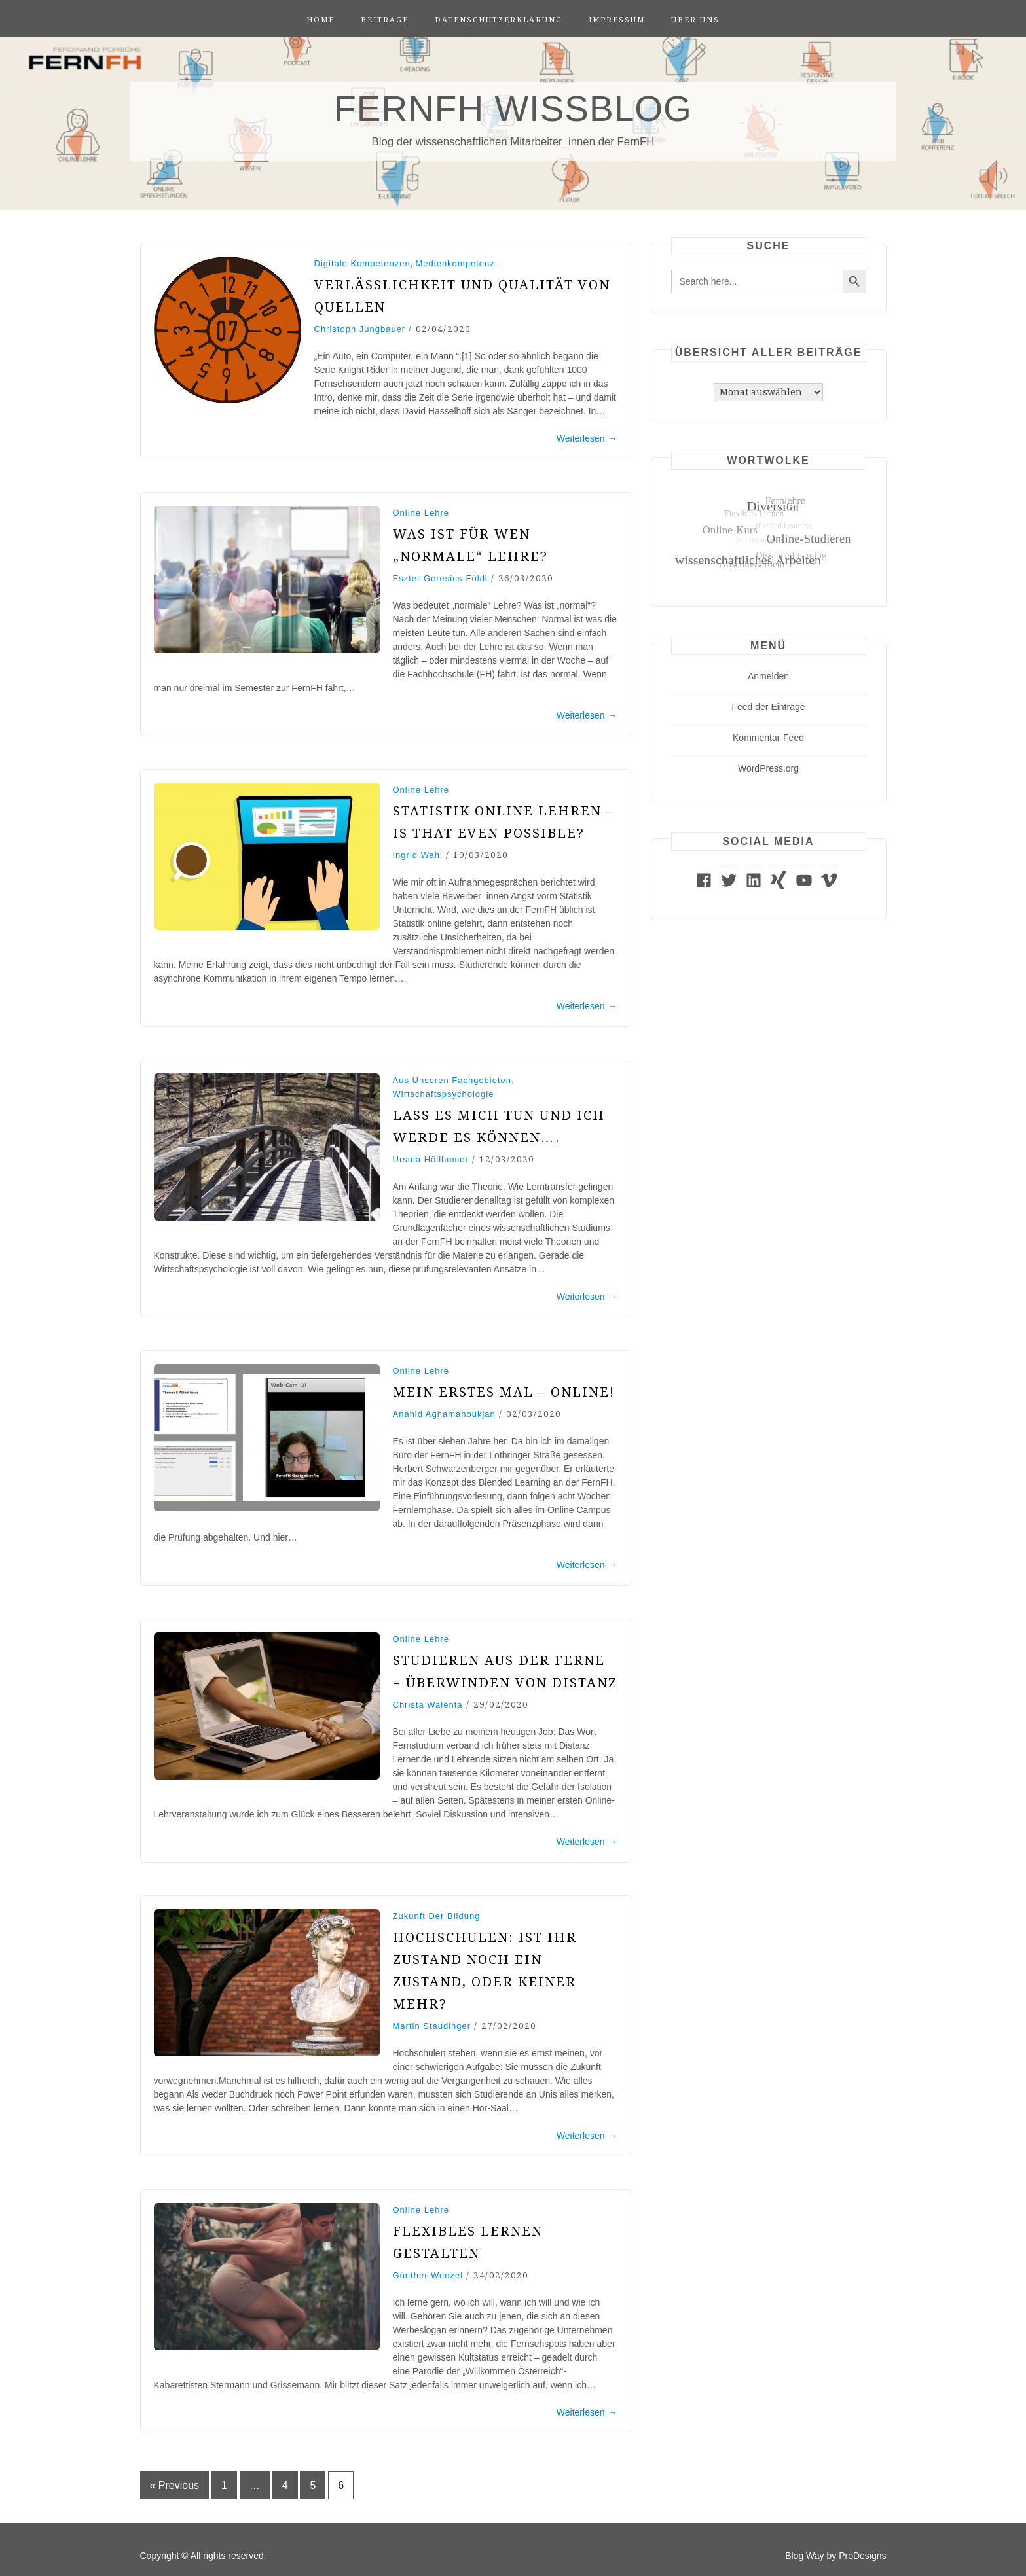 This screenshot has width=1026, height=2576. I want to click on Impressum, so click(617, 20).